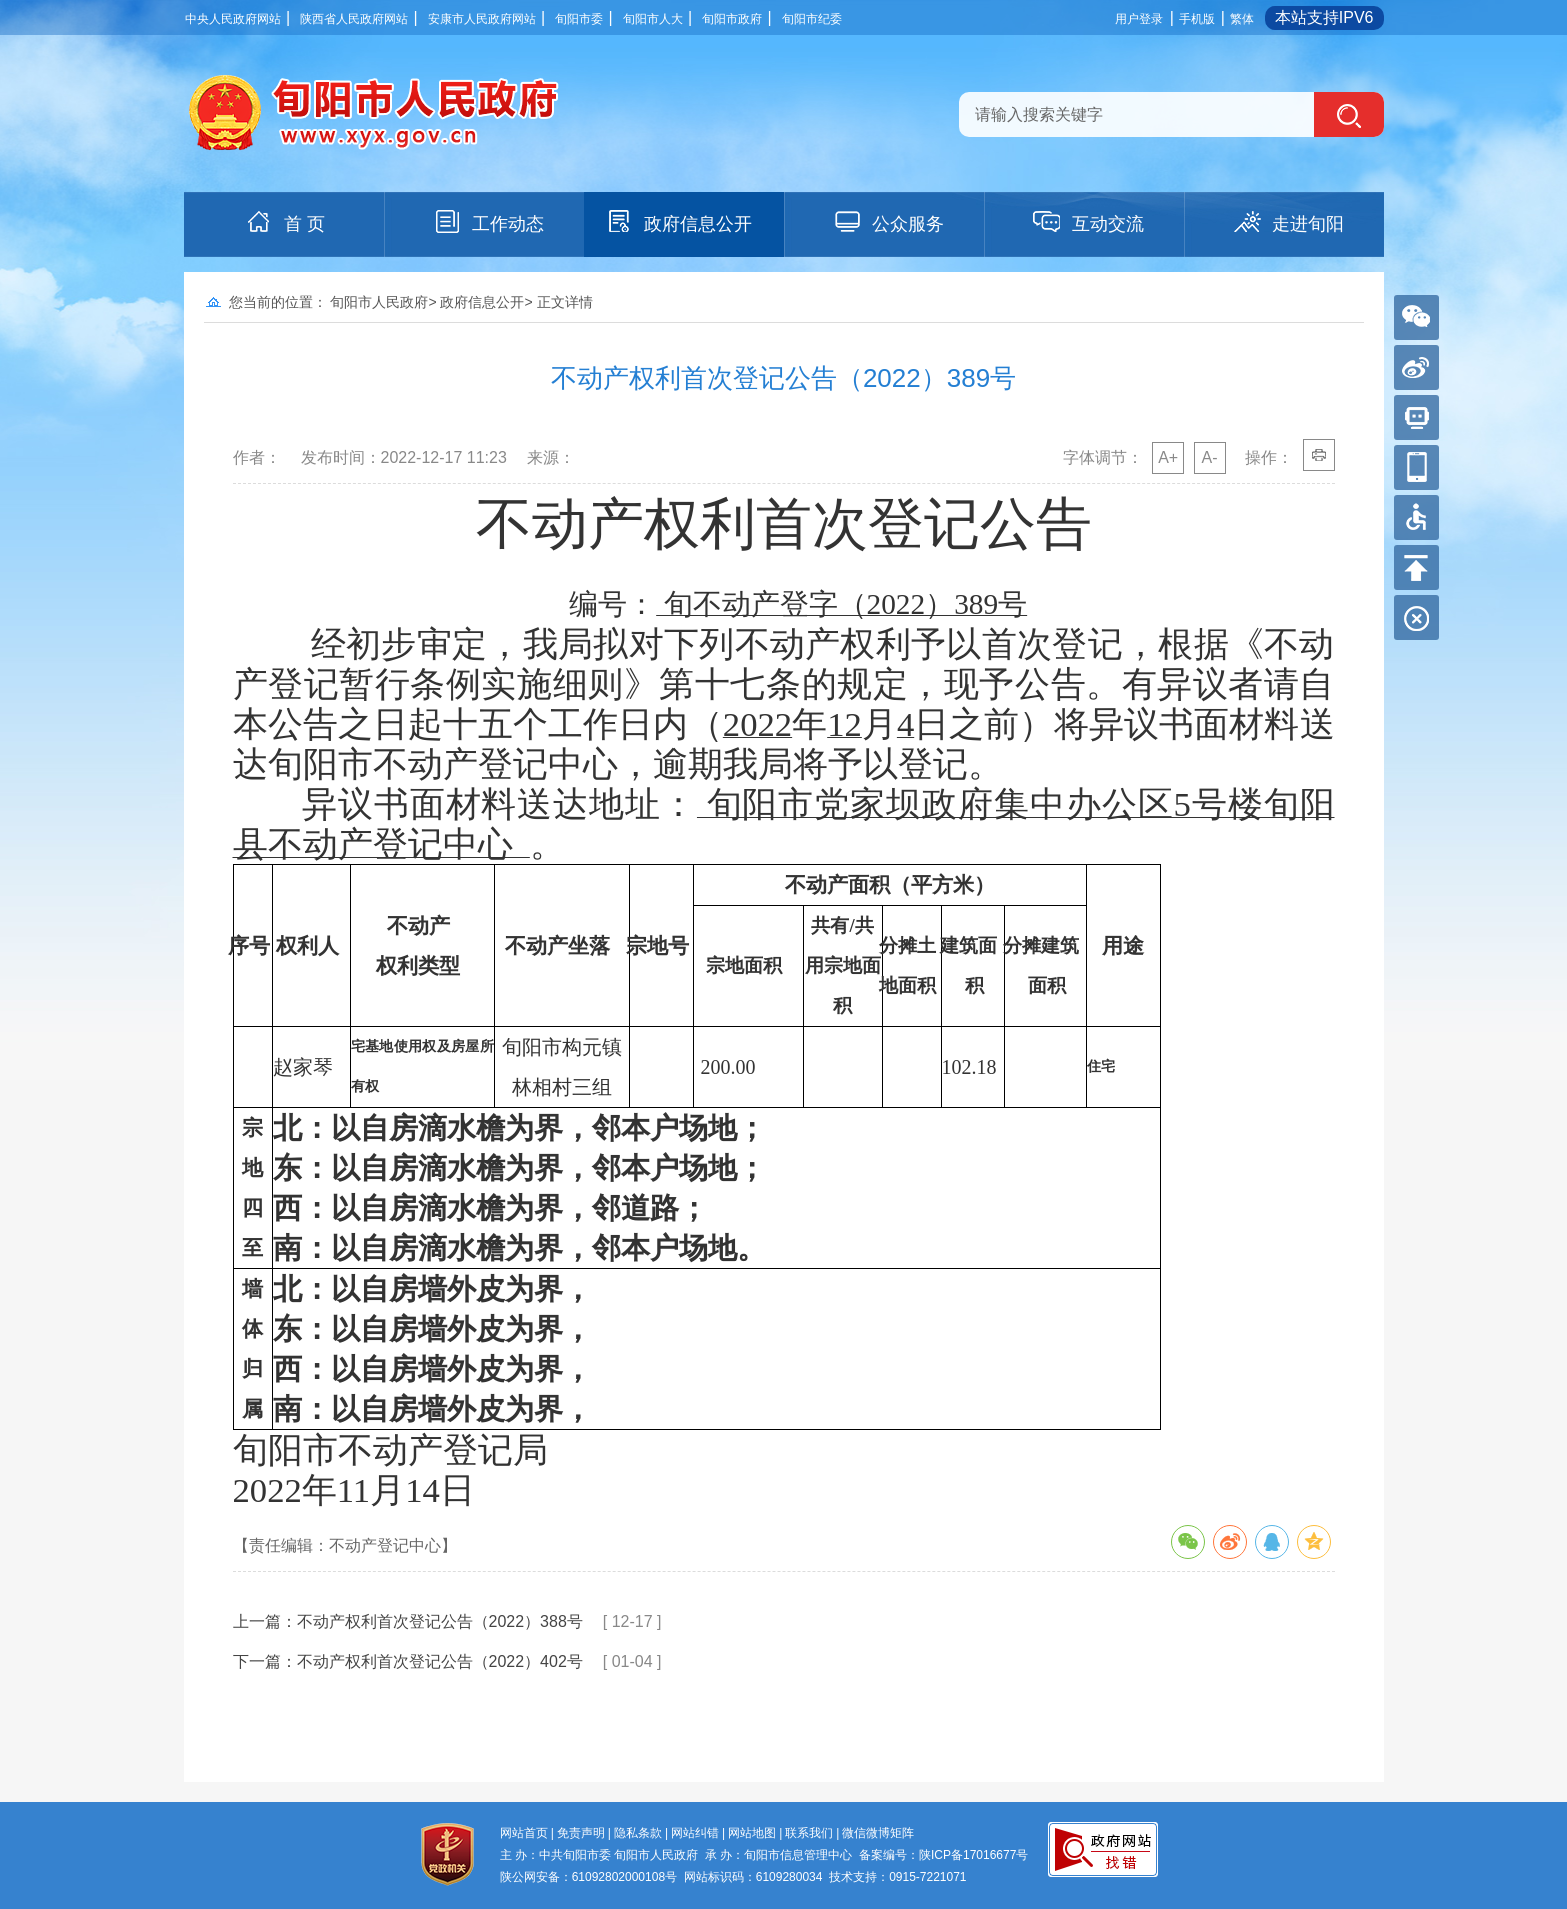 Image resolution: width=1567 pixels, height=1909 pixels. What do you see at coordinates (379, 302) in the screenshot?
I see `旬阳市人民政府` at bounding box center [379, 302].